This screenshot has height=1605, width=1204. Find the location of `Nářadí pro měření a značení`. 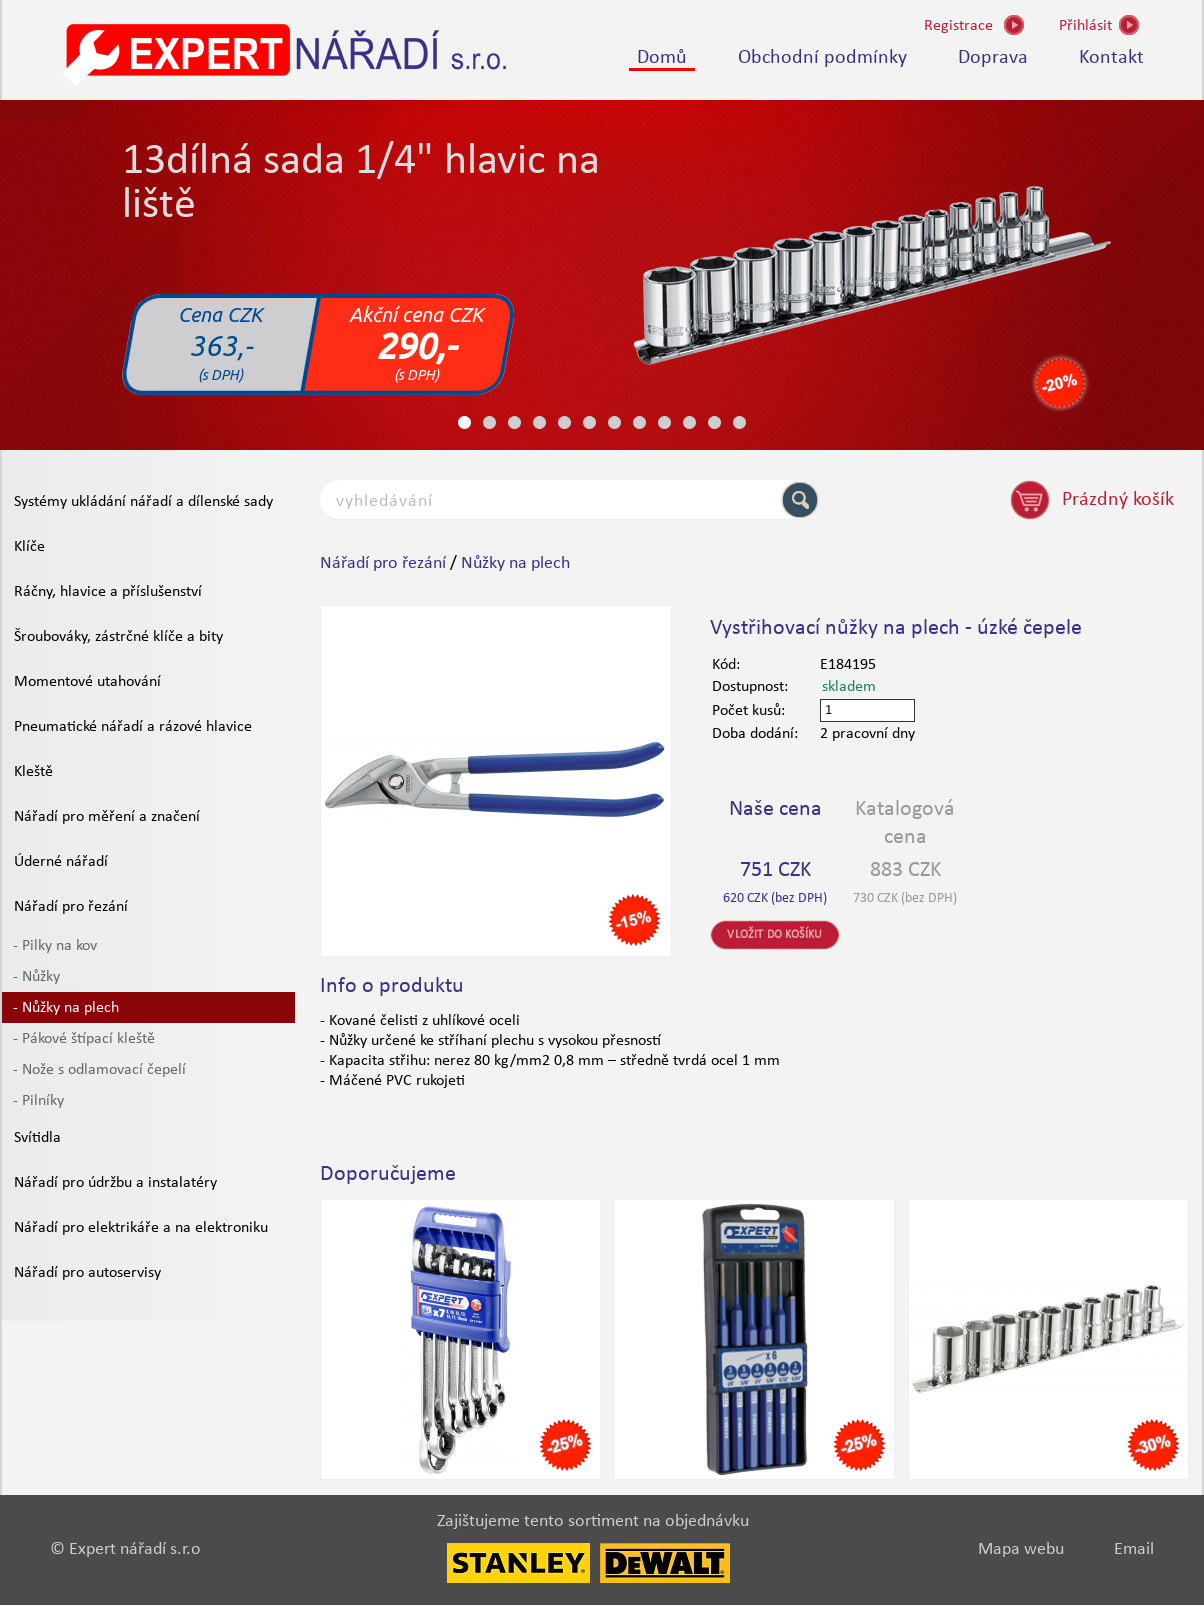

Nářadí pro měření a značení is located at coordinates (107, 817).